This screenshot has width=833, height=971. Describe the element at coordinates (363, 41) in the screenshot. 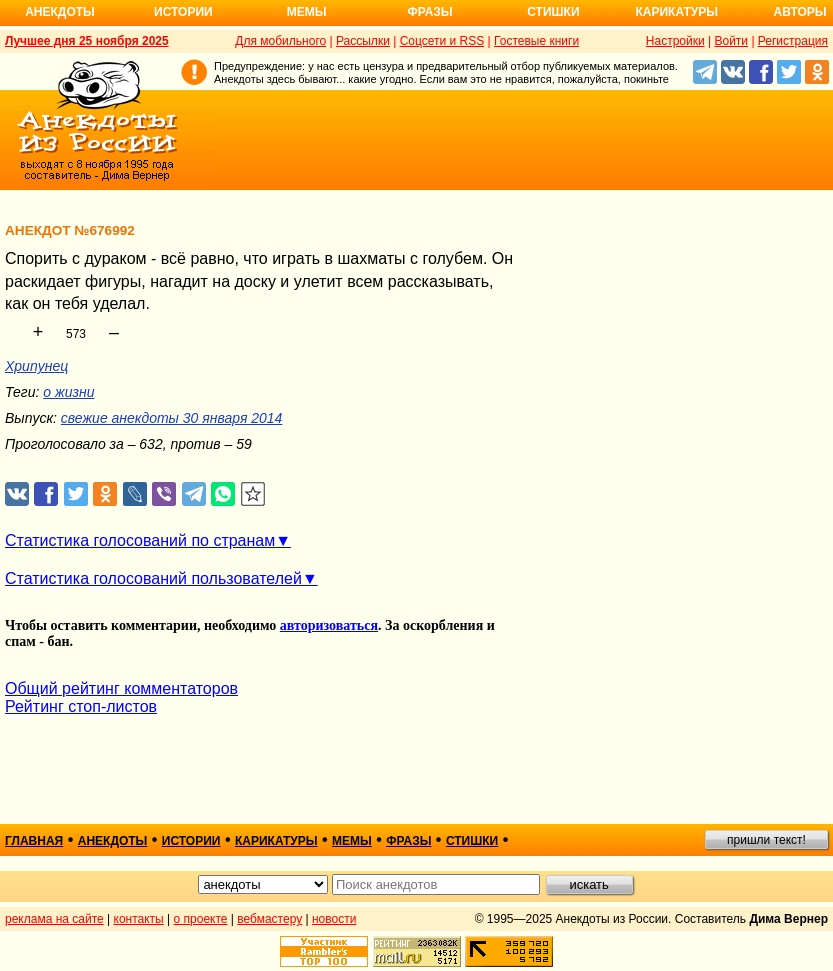

I see `Рассылки` at that location.